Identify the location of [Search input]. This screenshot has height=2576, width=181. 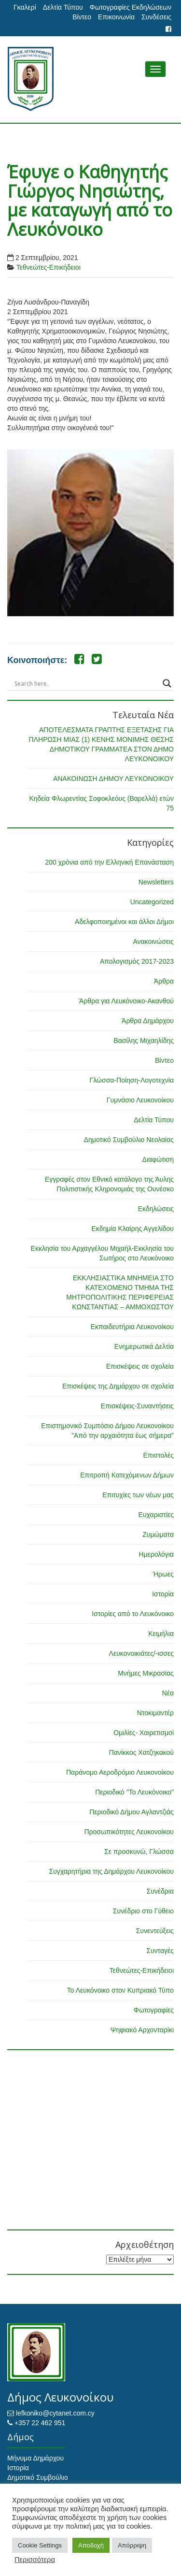
(86, 683).